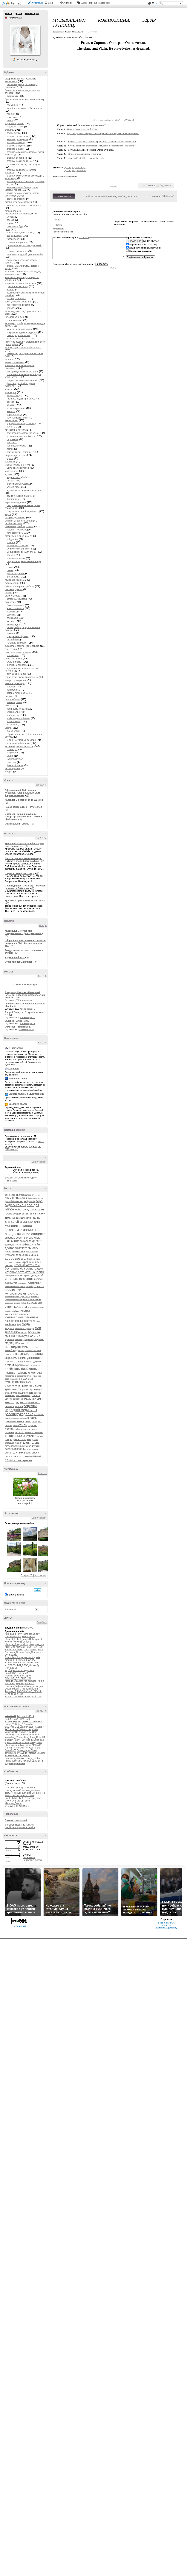 The image size is (187, 2576). Describe the element at coordinates (8, 514) in the screenshot. I see `наука,` at that location.